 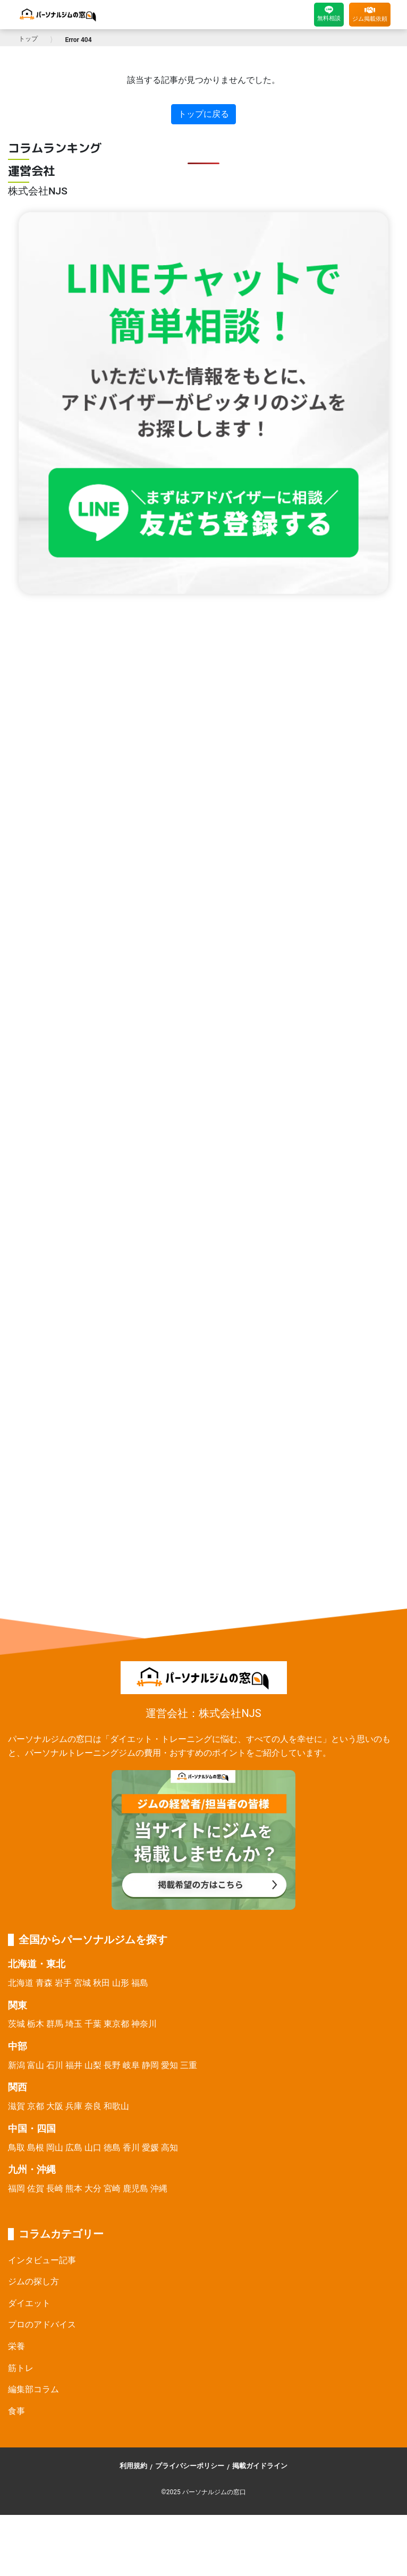 What do you see at coordinates (92, 2188) in the screenshot?
I see `大分` at bounding box center [92, 2188].